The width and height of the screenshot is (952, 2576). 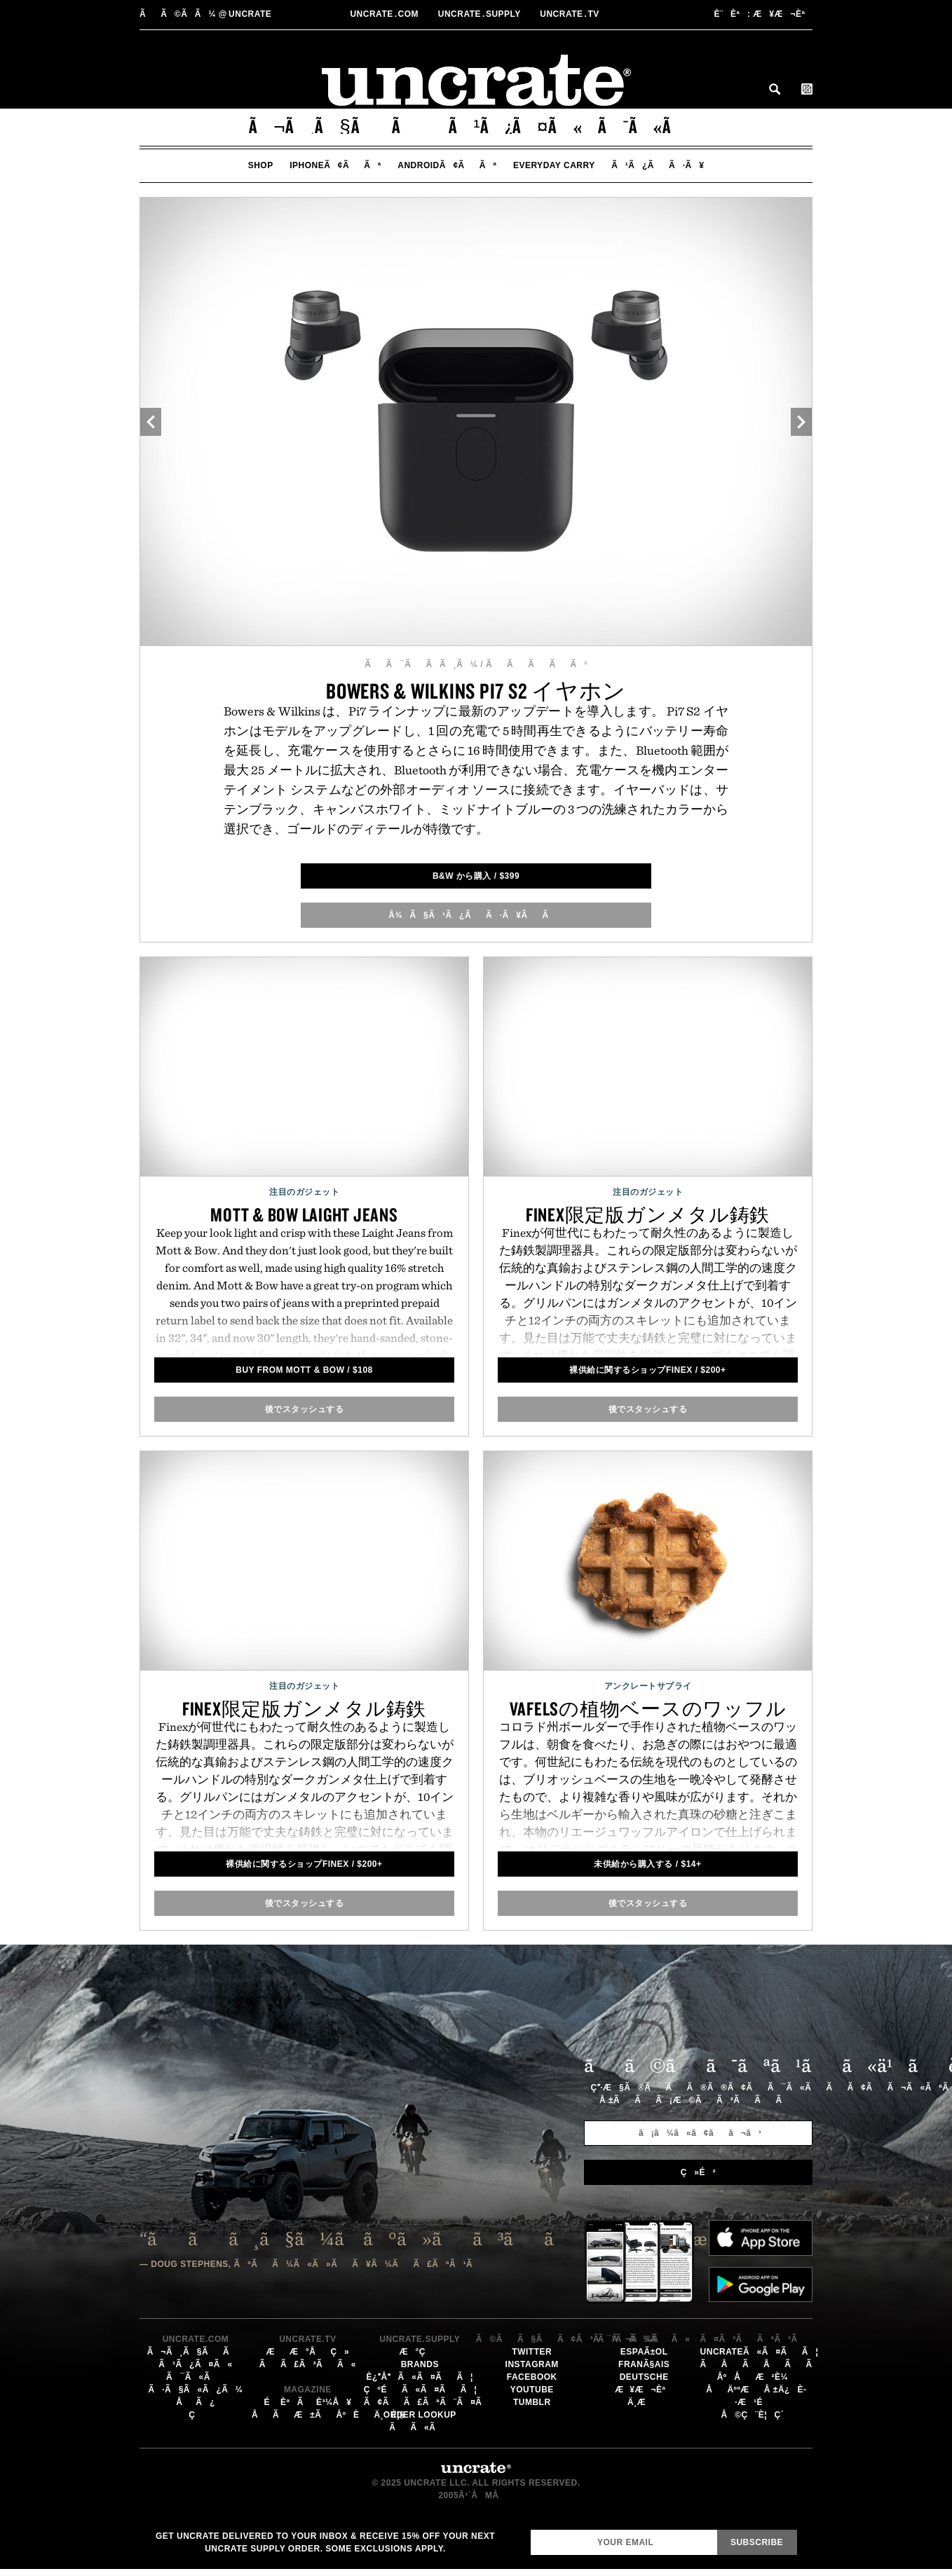 I want to click on Everyday Carry, so click(x=554, y=165).